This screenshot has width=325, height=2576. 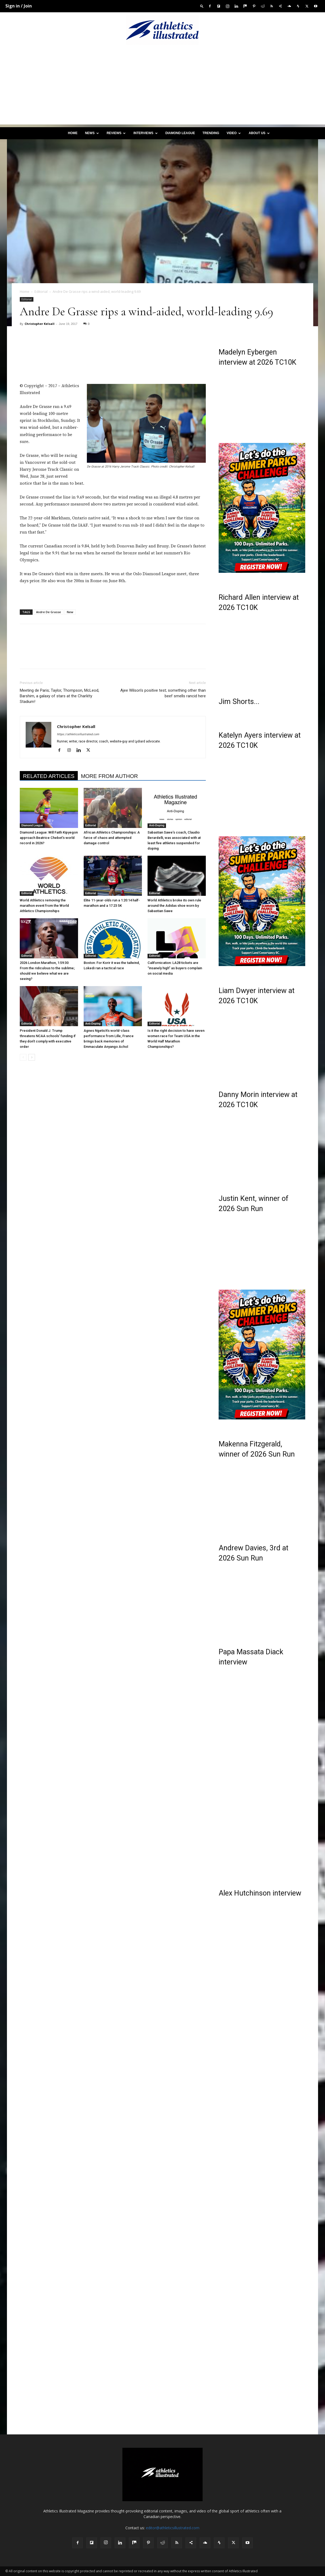 I want to click on [Advertisement], so click(x=162, y=87).